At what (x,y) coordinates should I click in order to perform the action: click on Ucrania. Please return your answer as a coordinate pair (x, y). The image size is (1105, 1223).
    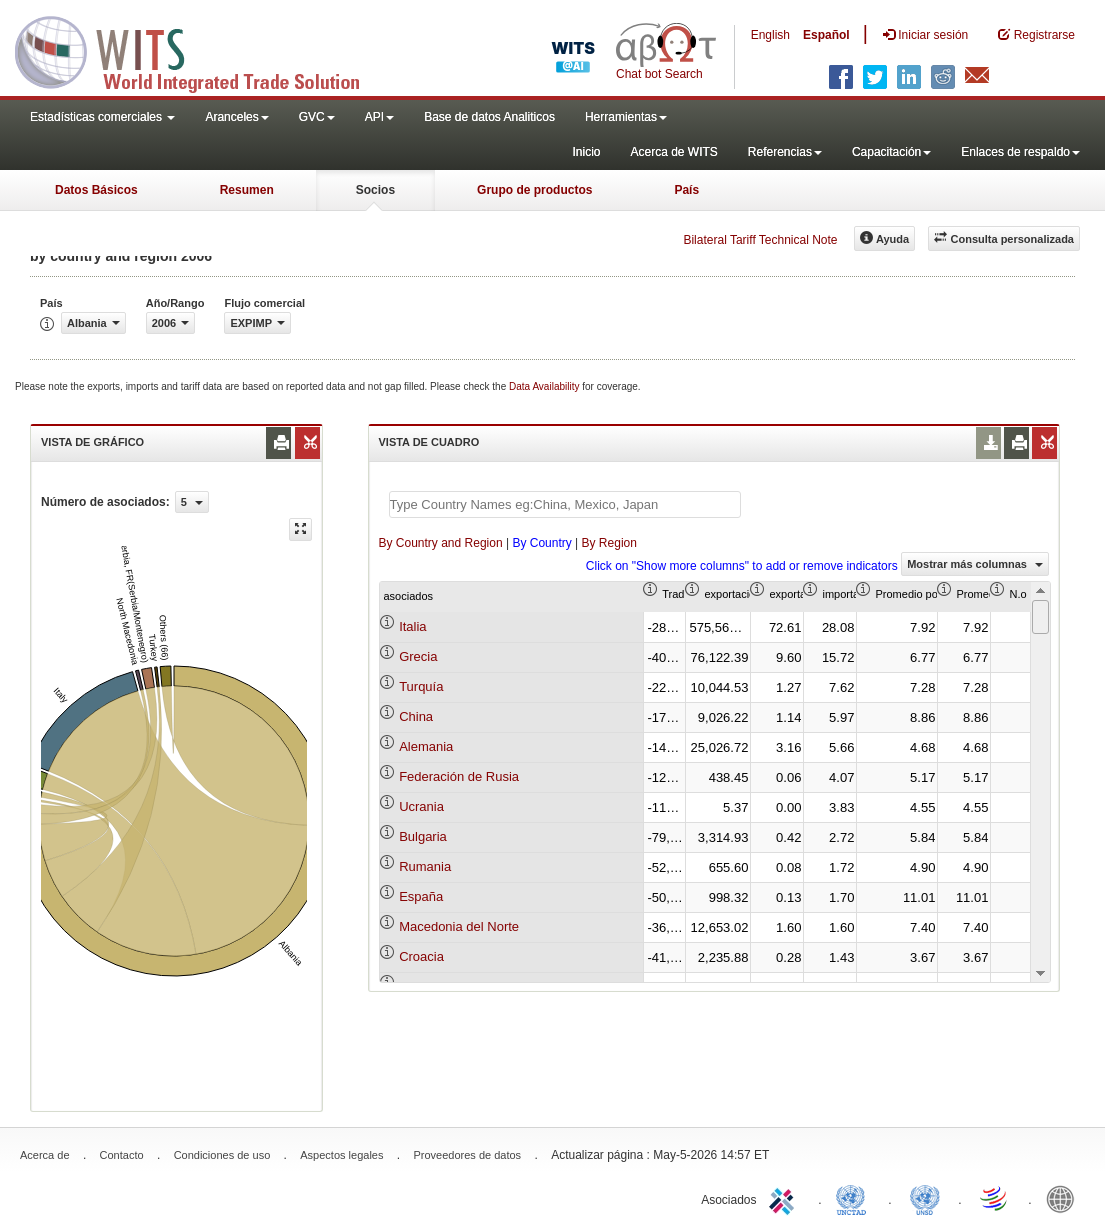
    Looking at the image, I should click on (421, 806).